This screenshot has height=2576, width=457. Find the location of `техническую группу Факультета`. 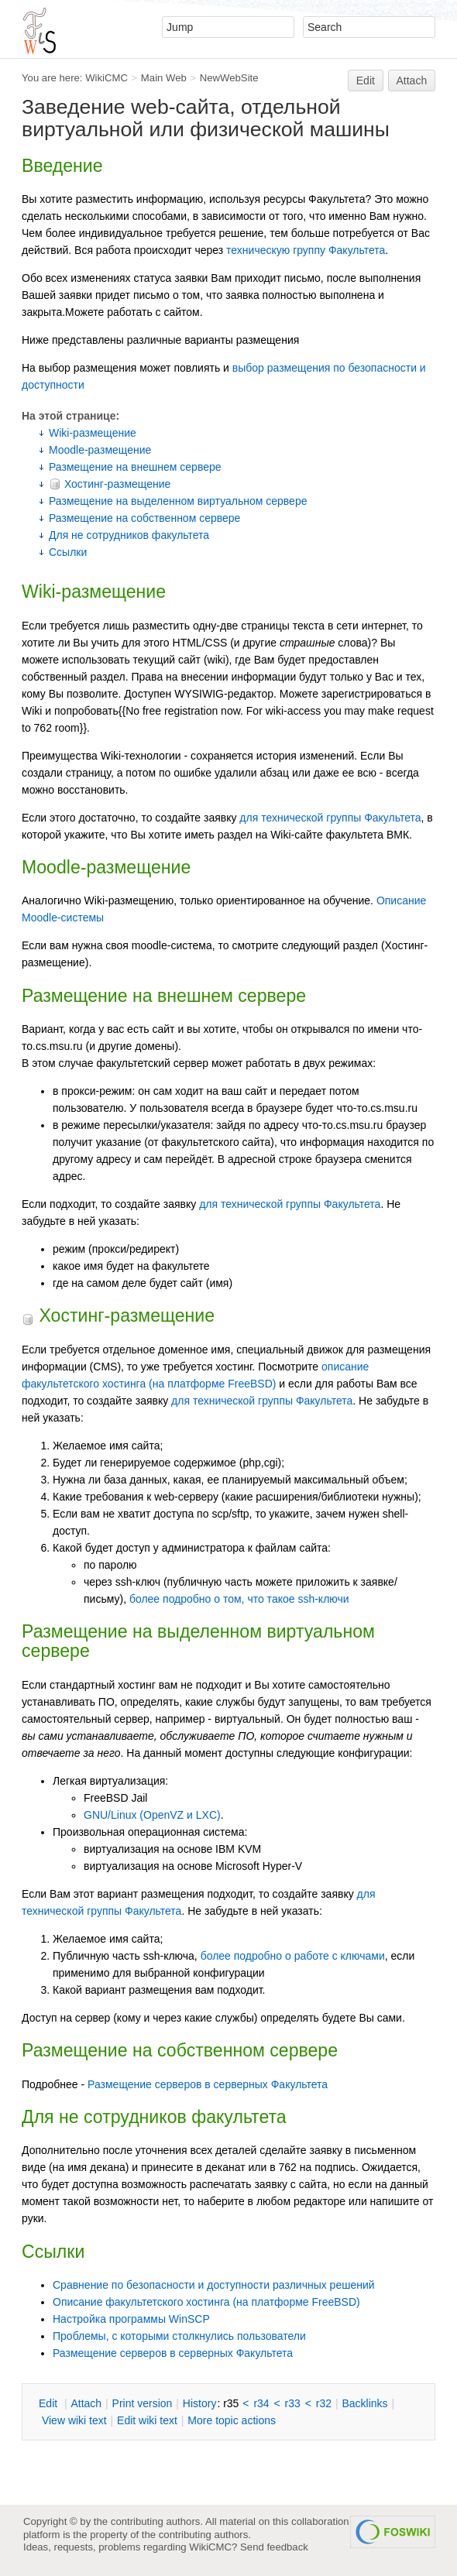

техническую группу Факультета is located at coordinates (305, 250).